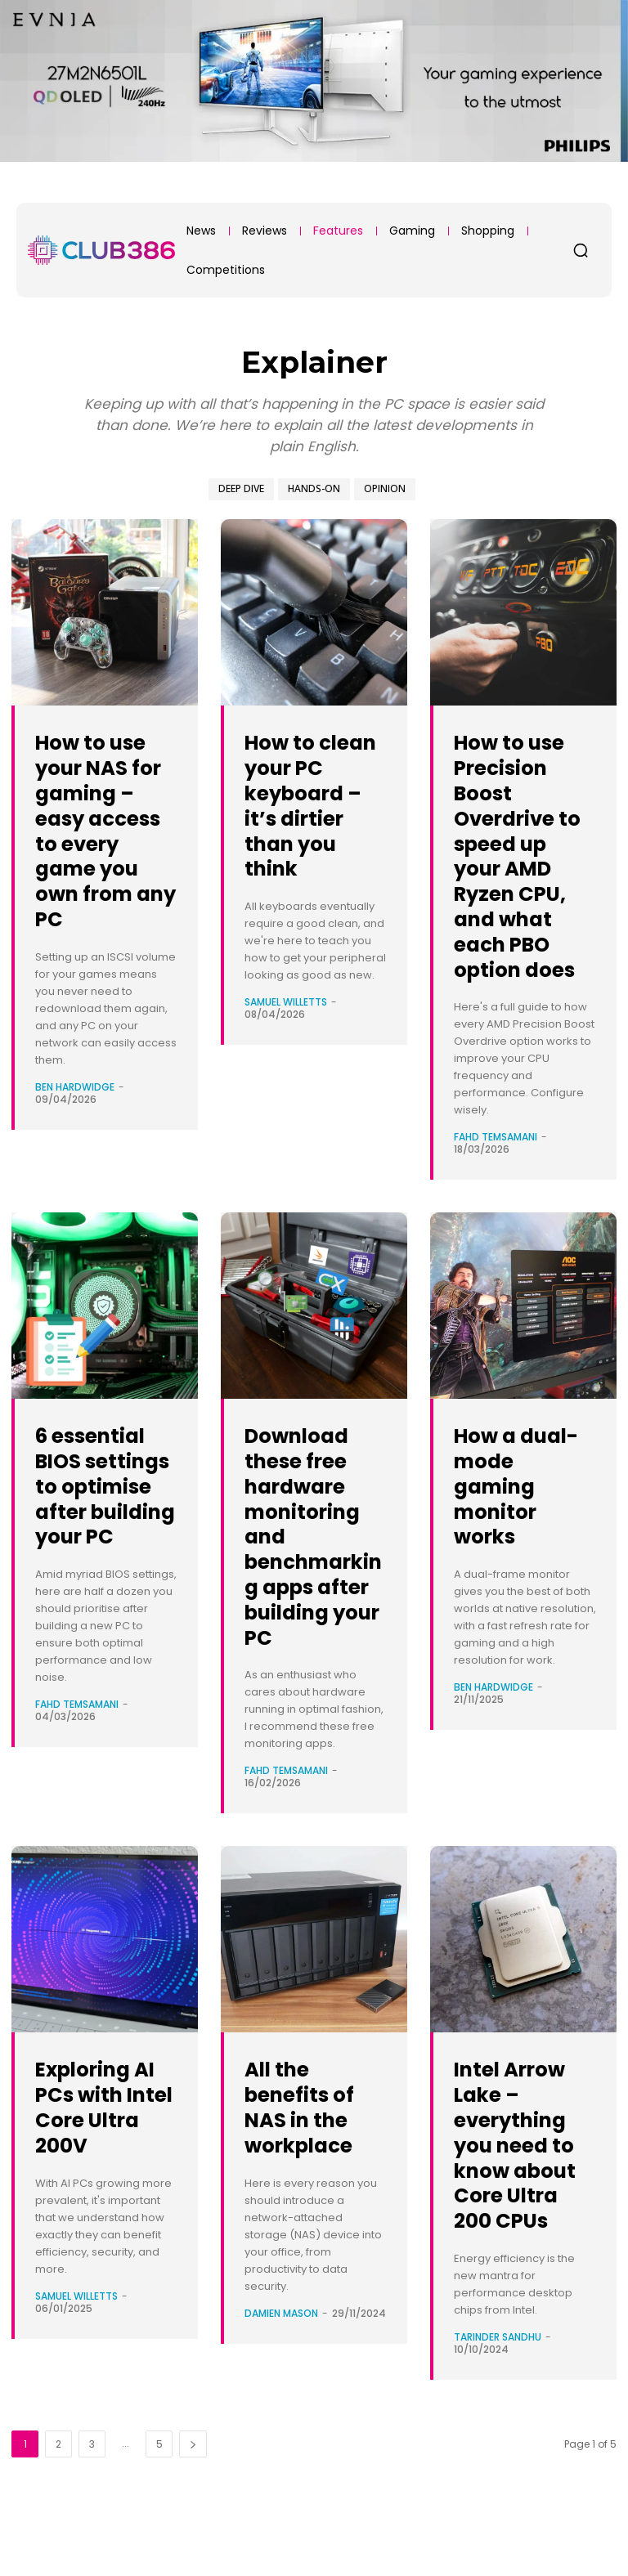 Image resolution: width=628 pixels, height=2576 pixels. What do you see at coordinates (241, 489) in the screenshot?
I see `Deep Dive` at bounding box center [241, 489].